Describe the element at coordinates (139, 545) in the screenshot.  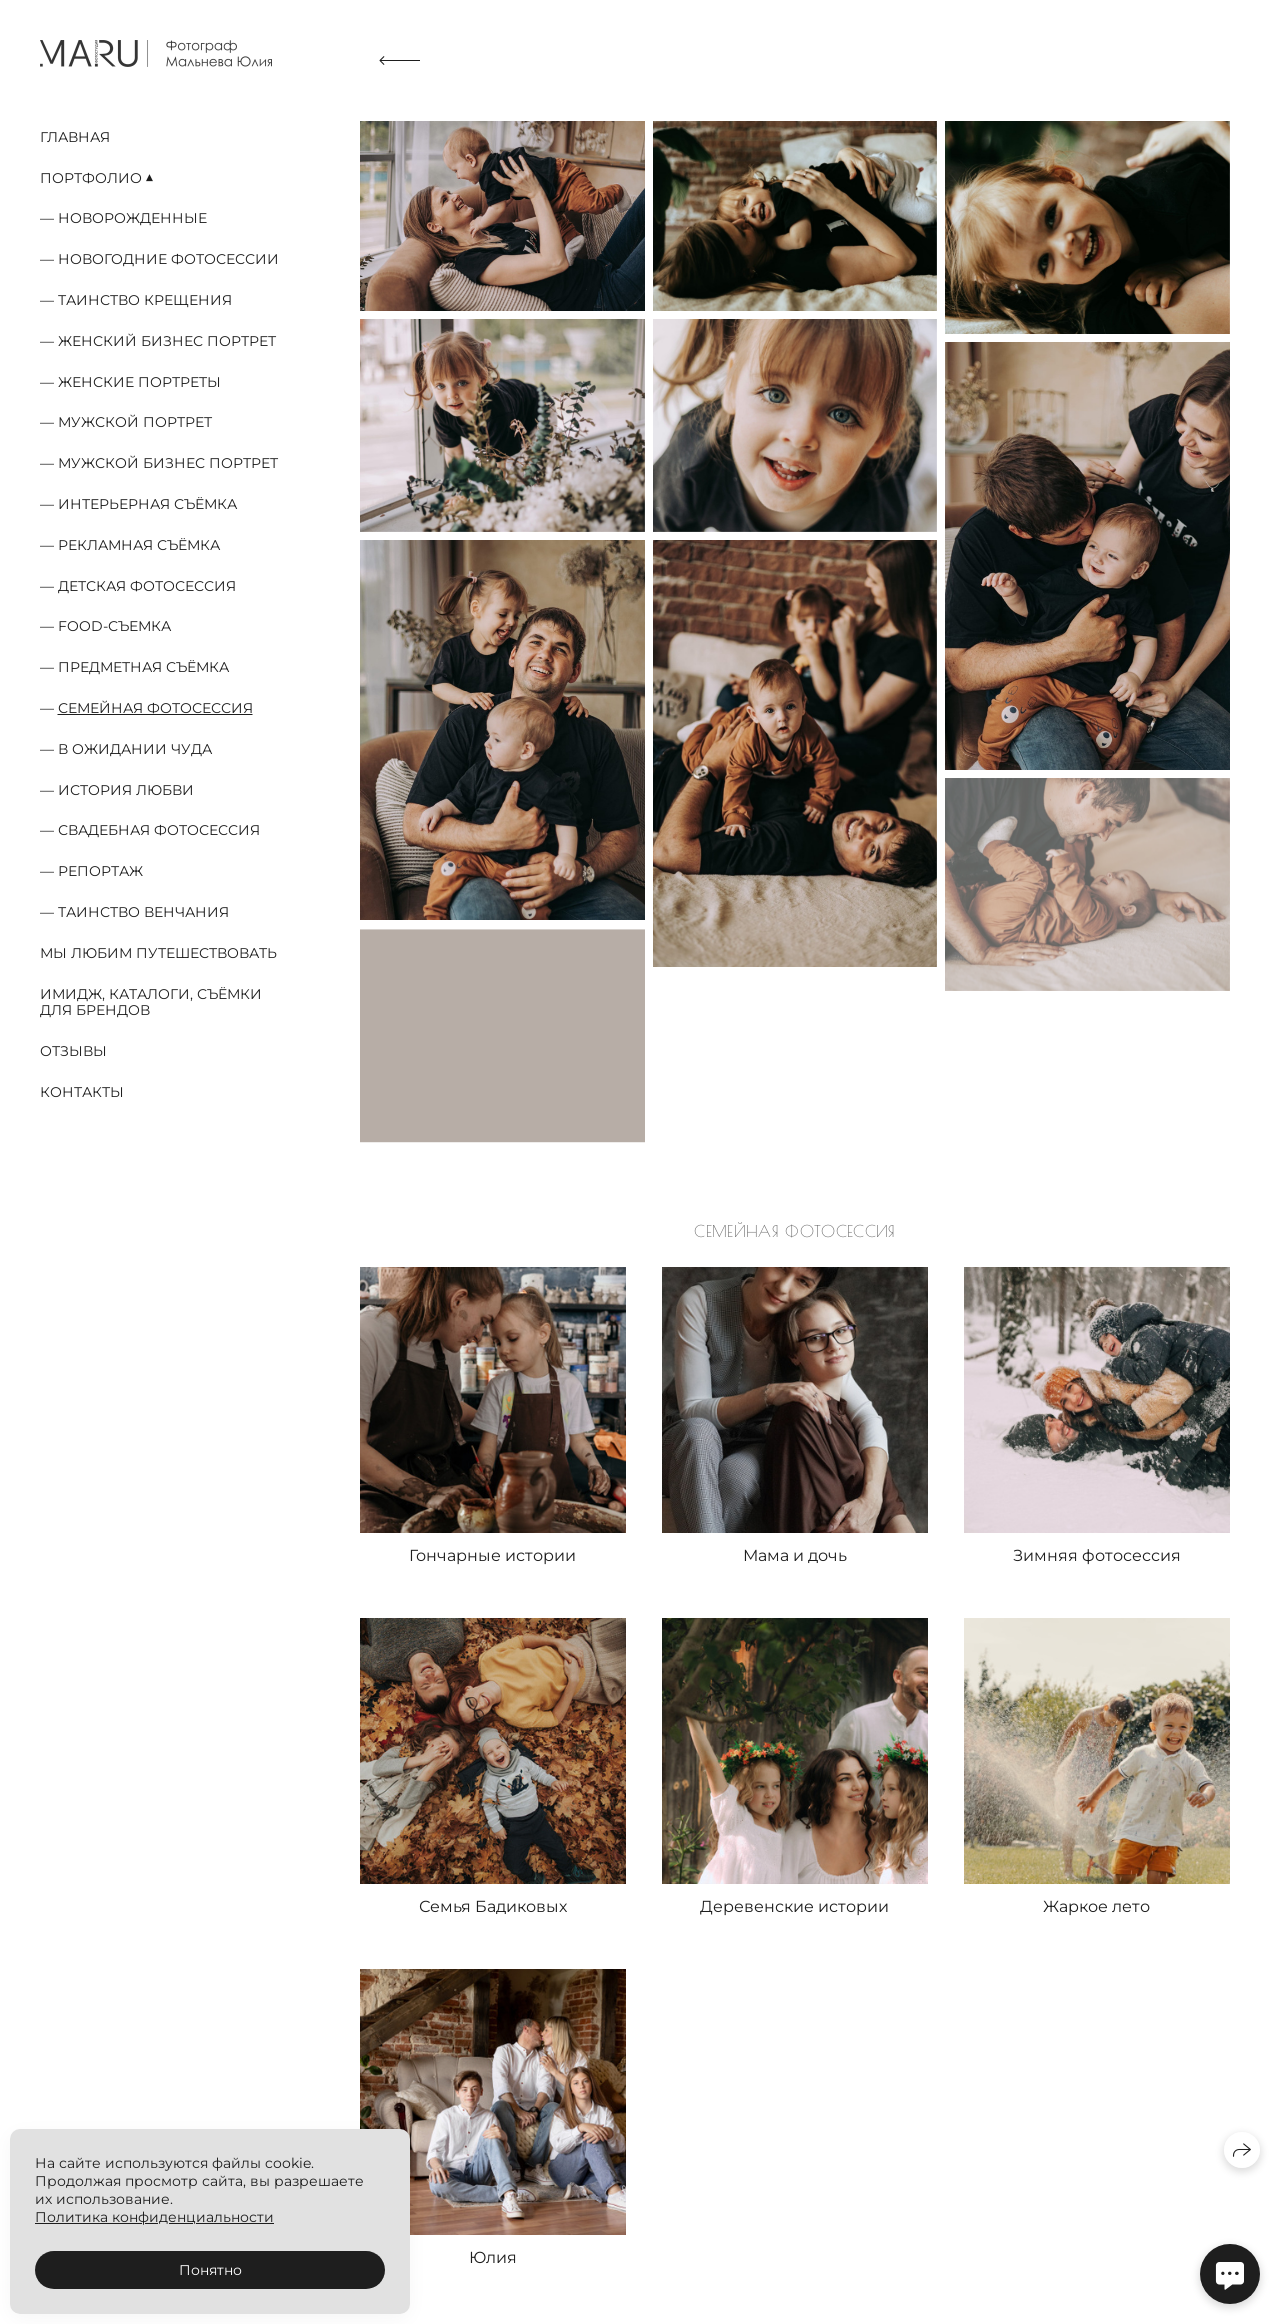
I see `Рекламная съёмка` at that location.